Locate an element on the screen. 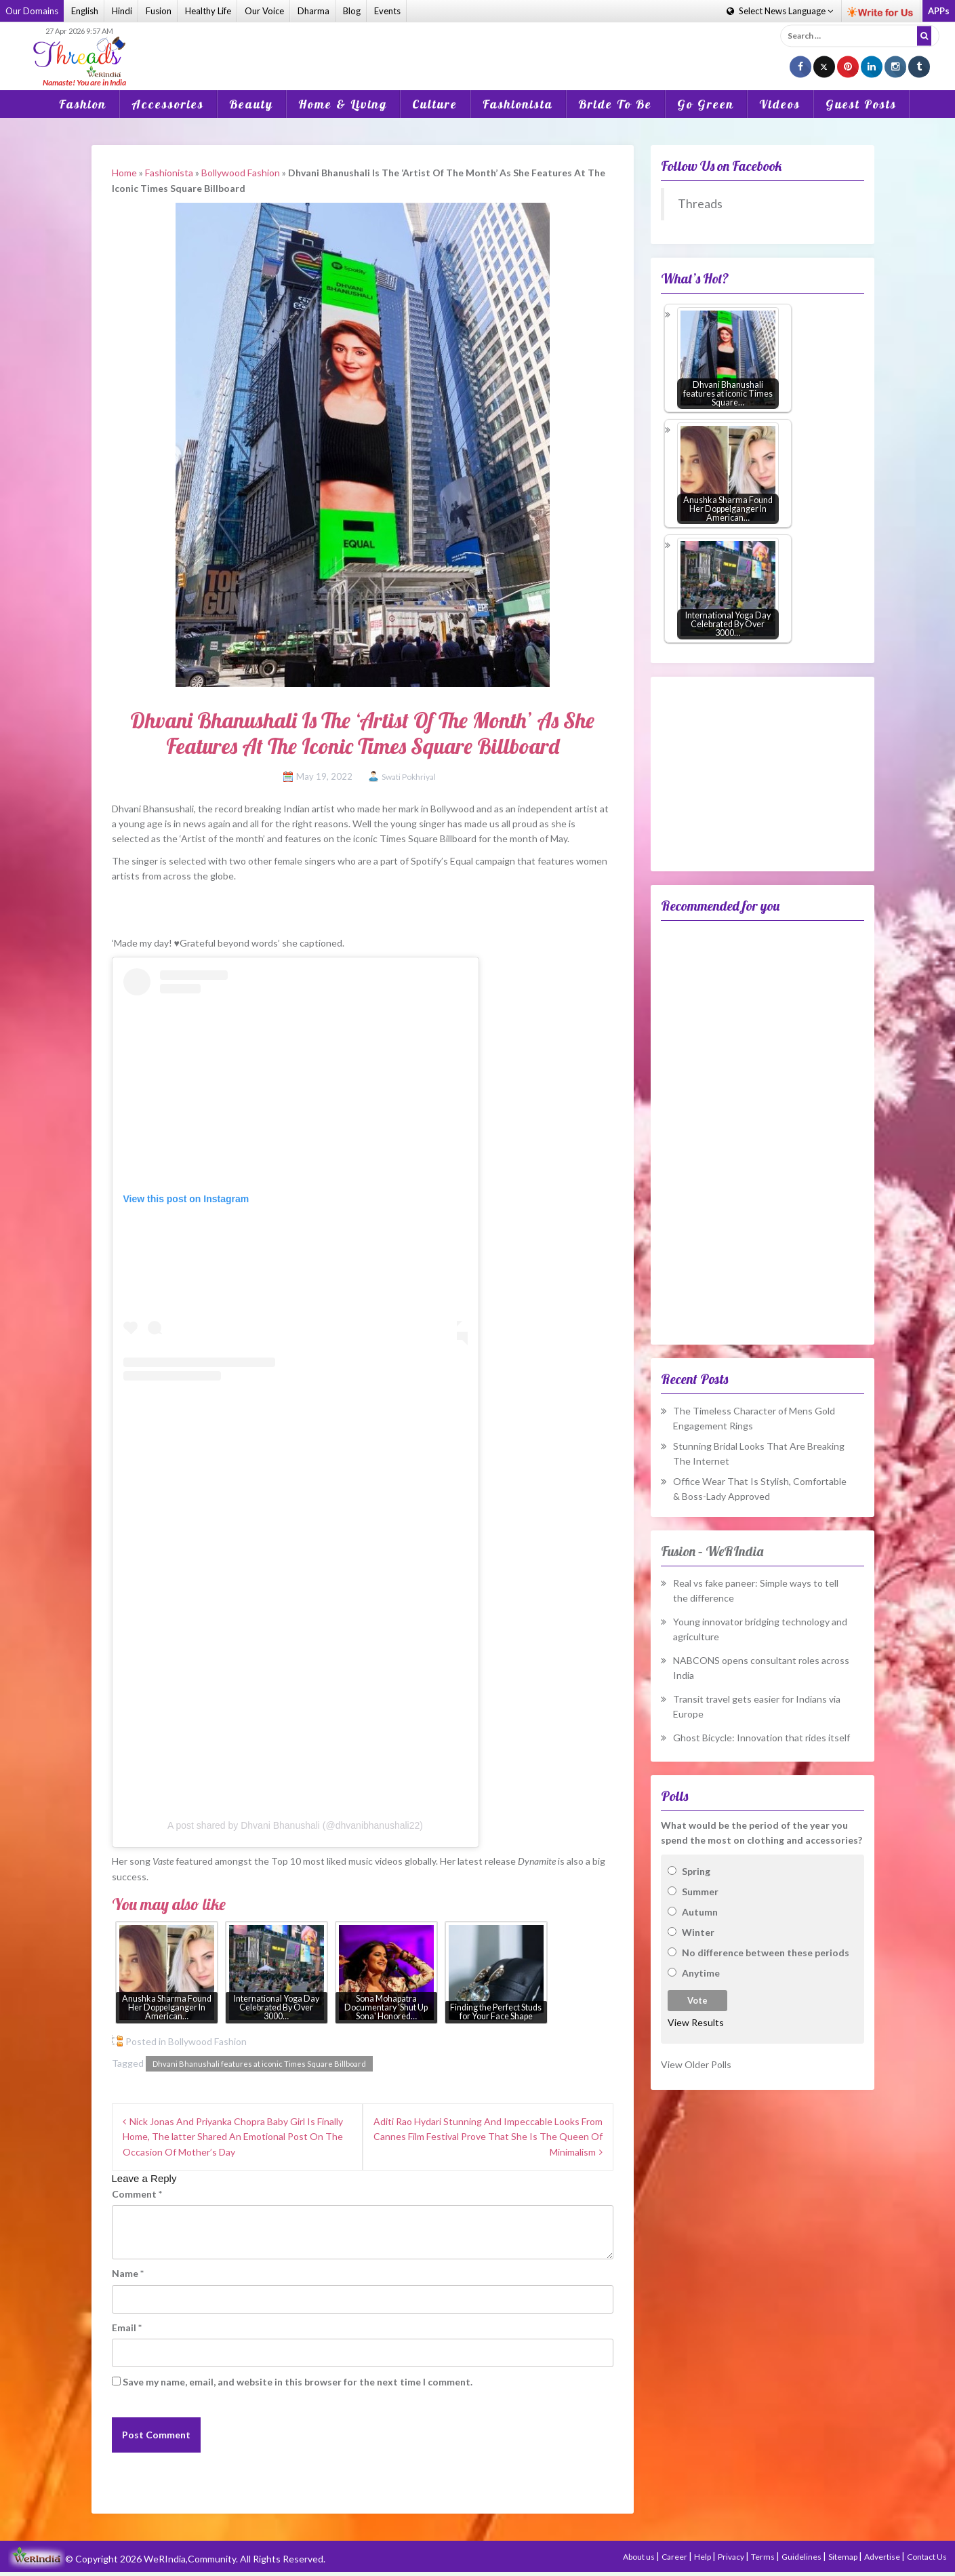  Fusion is located at coordinates (158, 10).